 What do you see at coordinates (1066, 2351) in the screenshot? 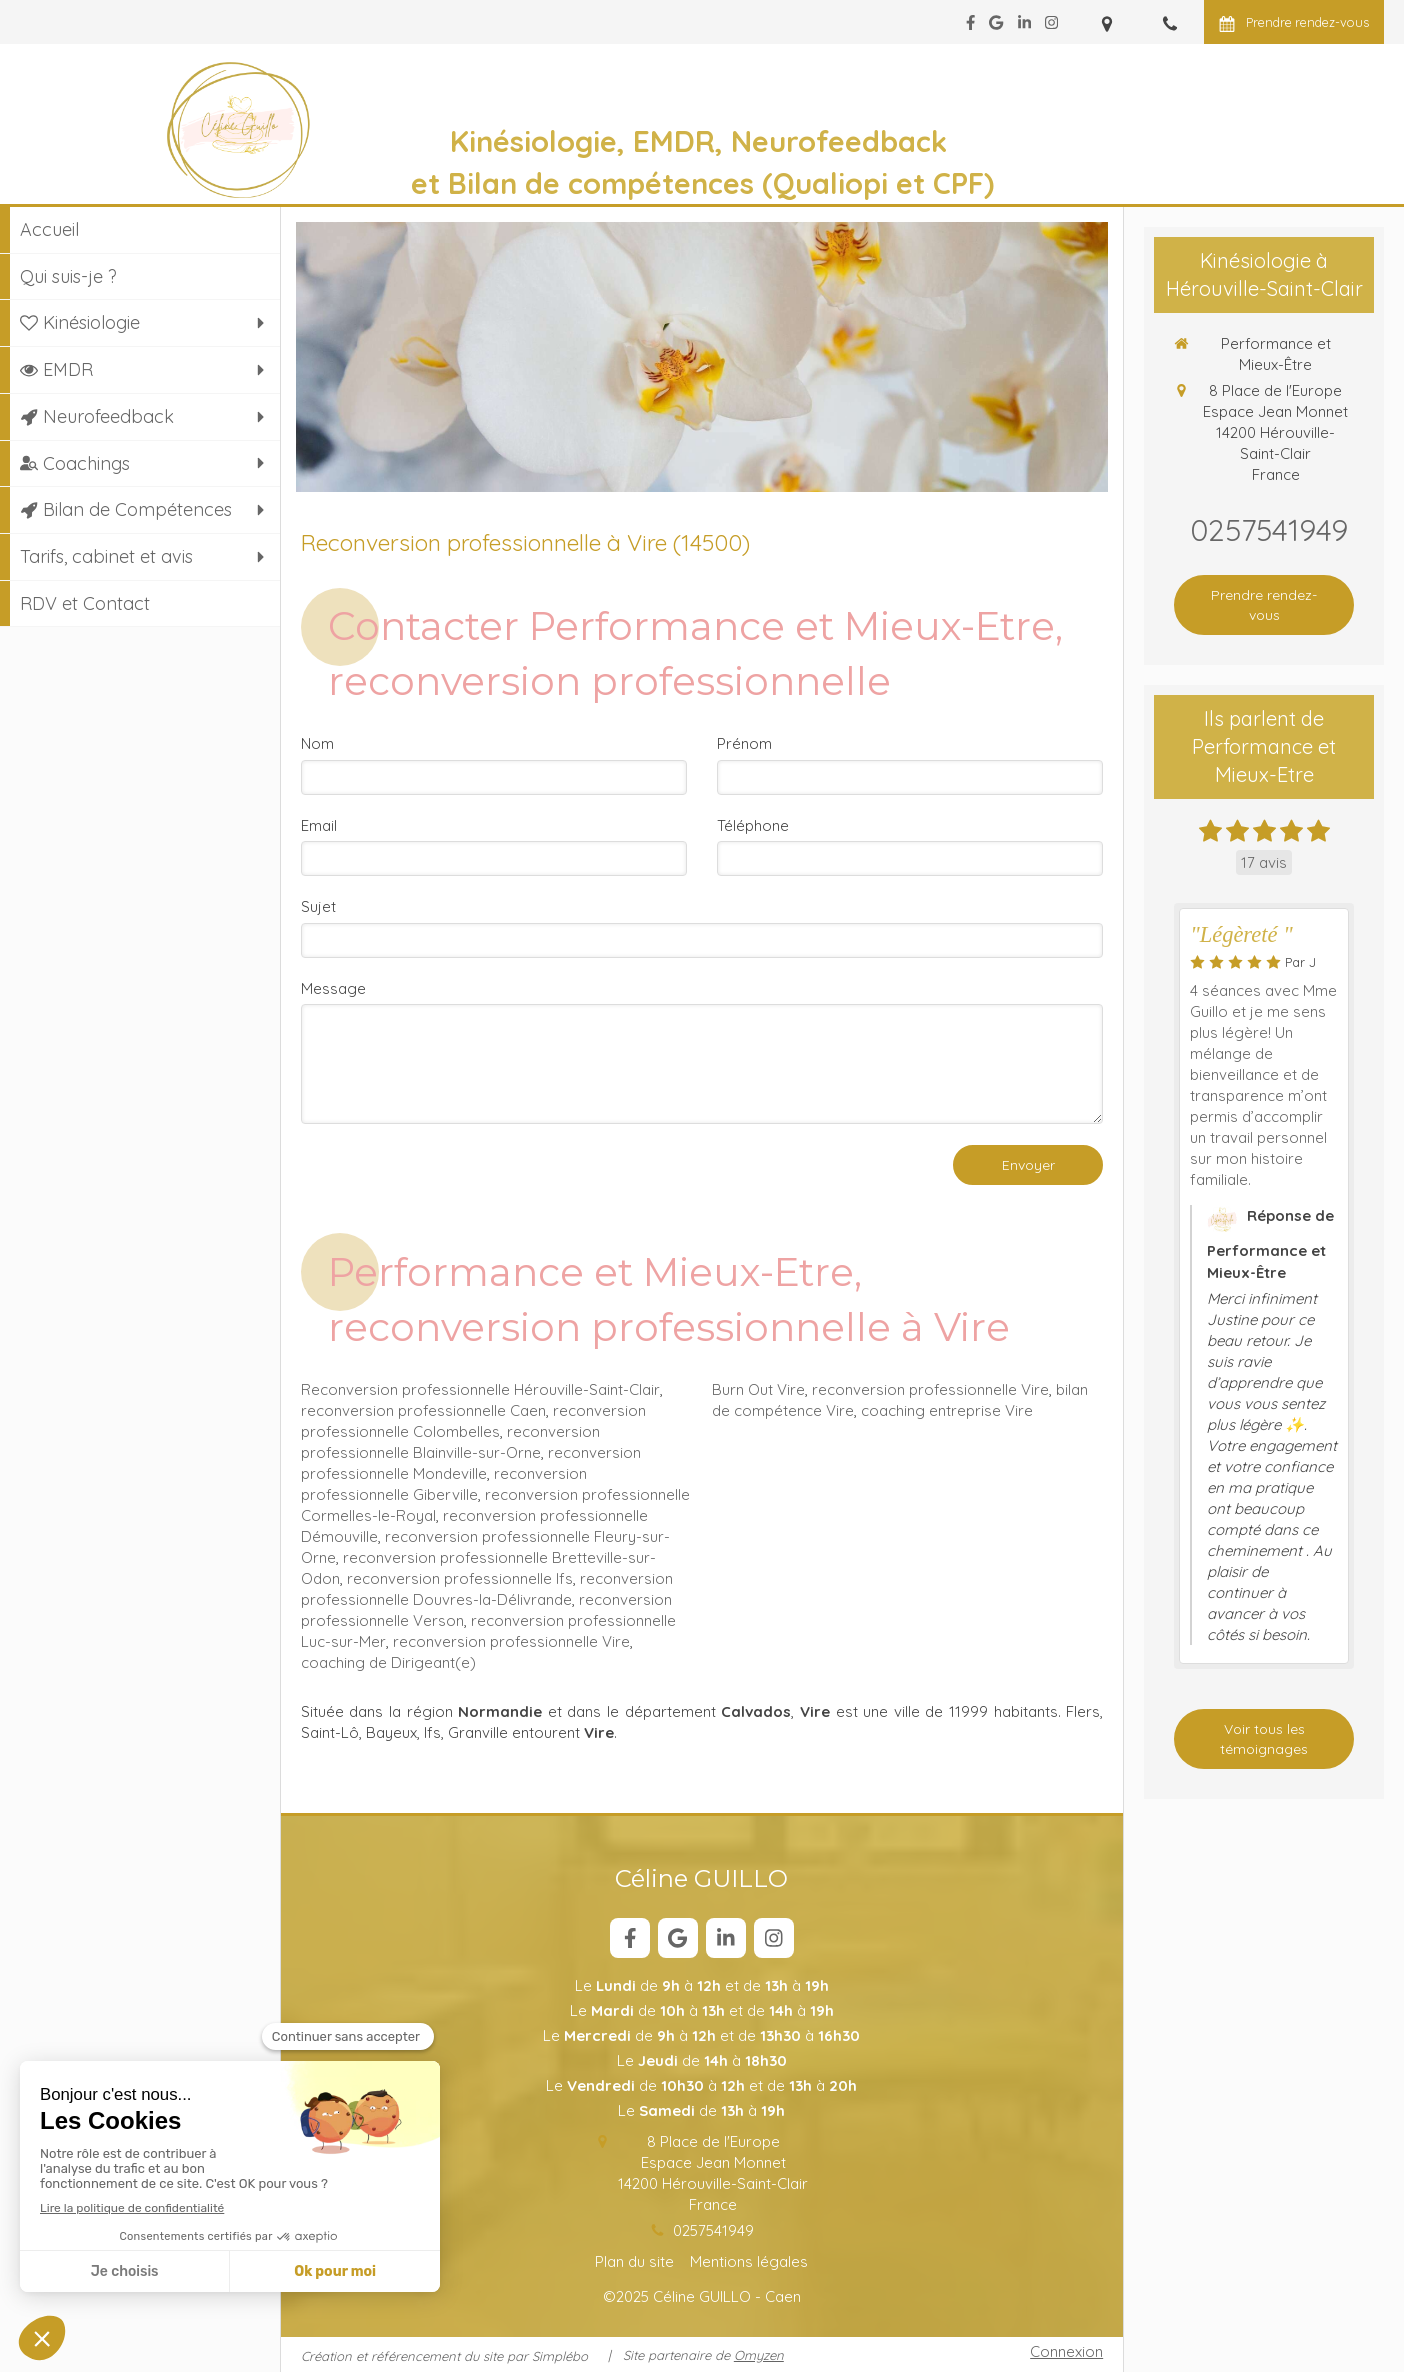
I see `Connexion` at bounding box center [1066, 2351].